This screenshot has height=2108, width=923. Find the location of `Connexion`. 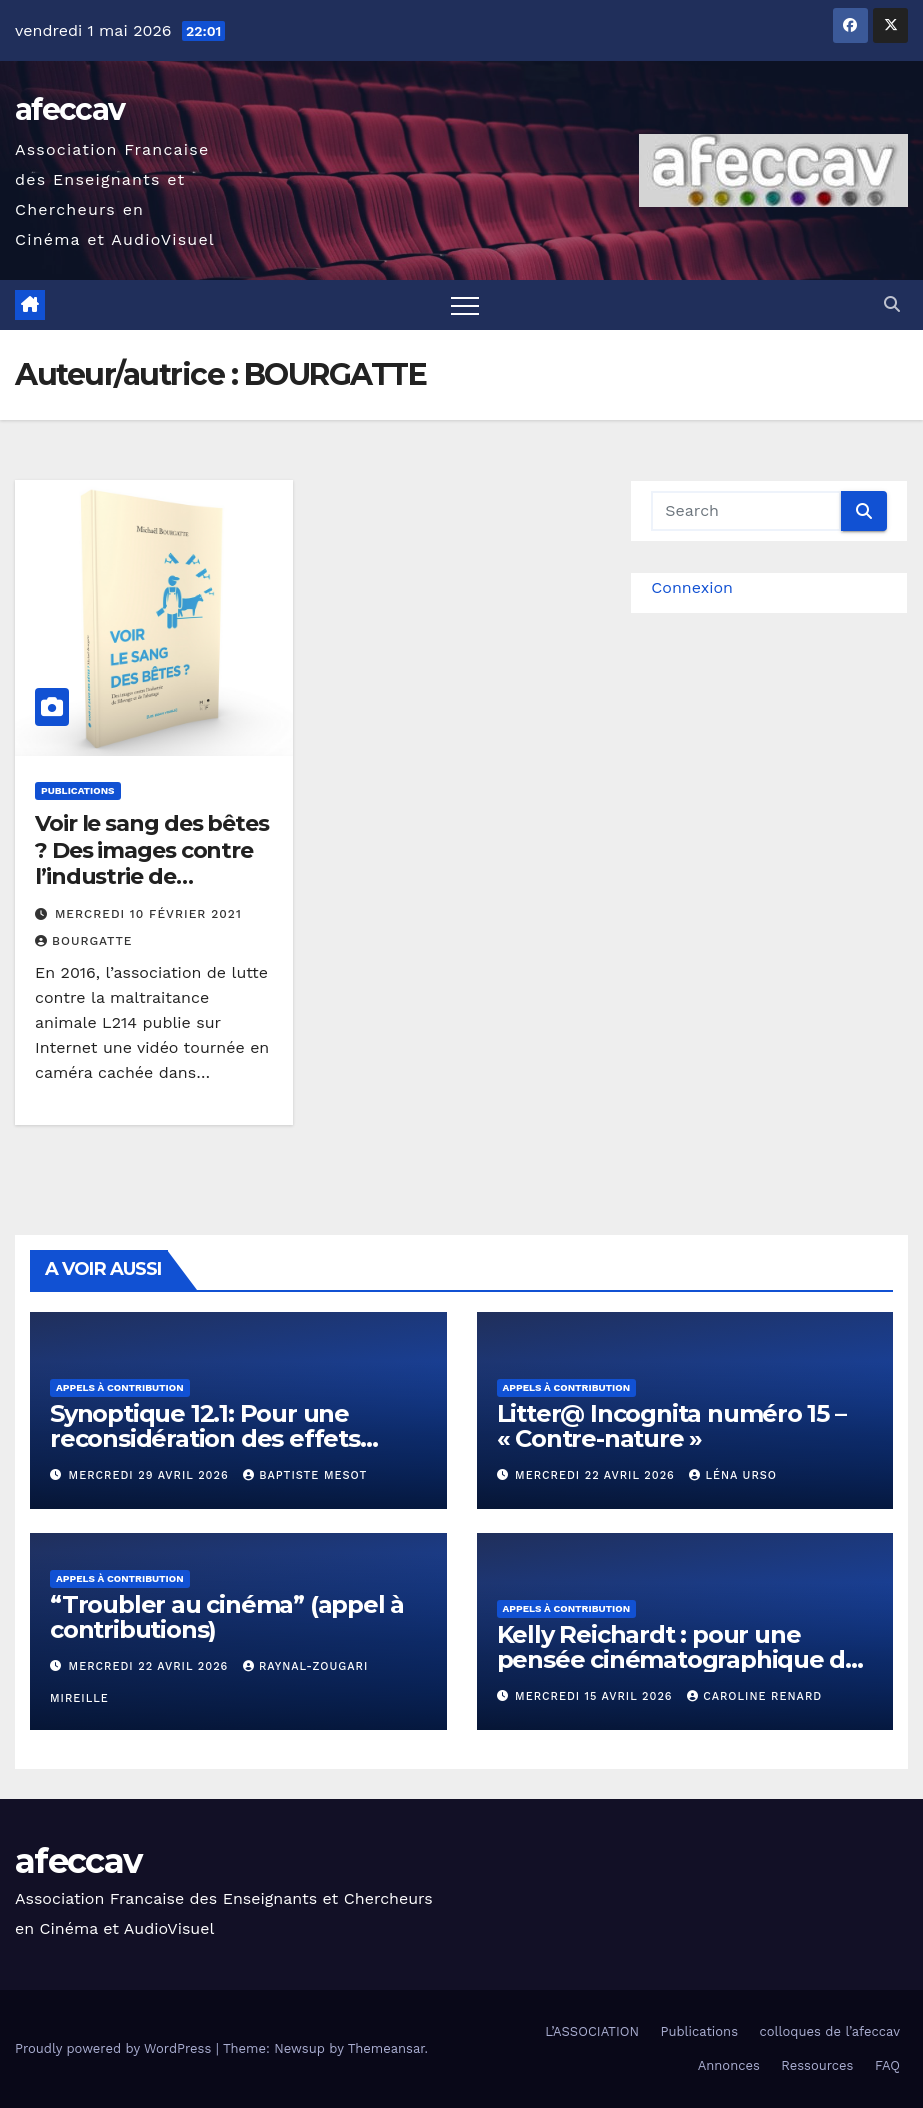

Connexion is located at coordinates (692, 587).